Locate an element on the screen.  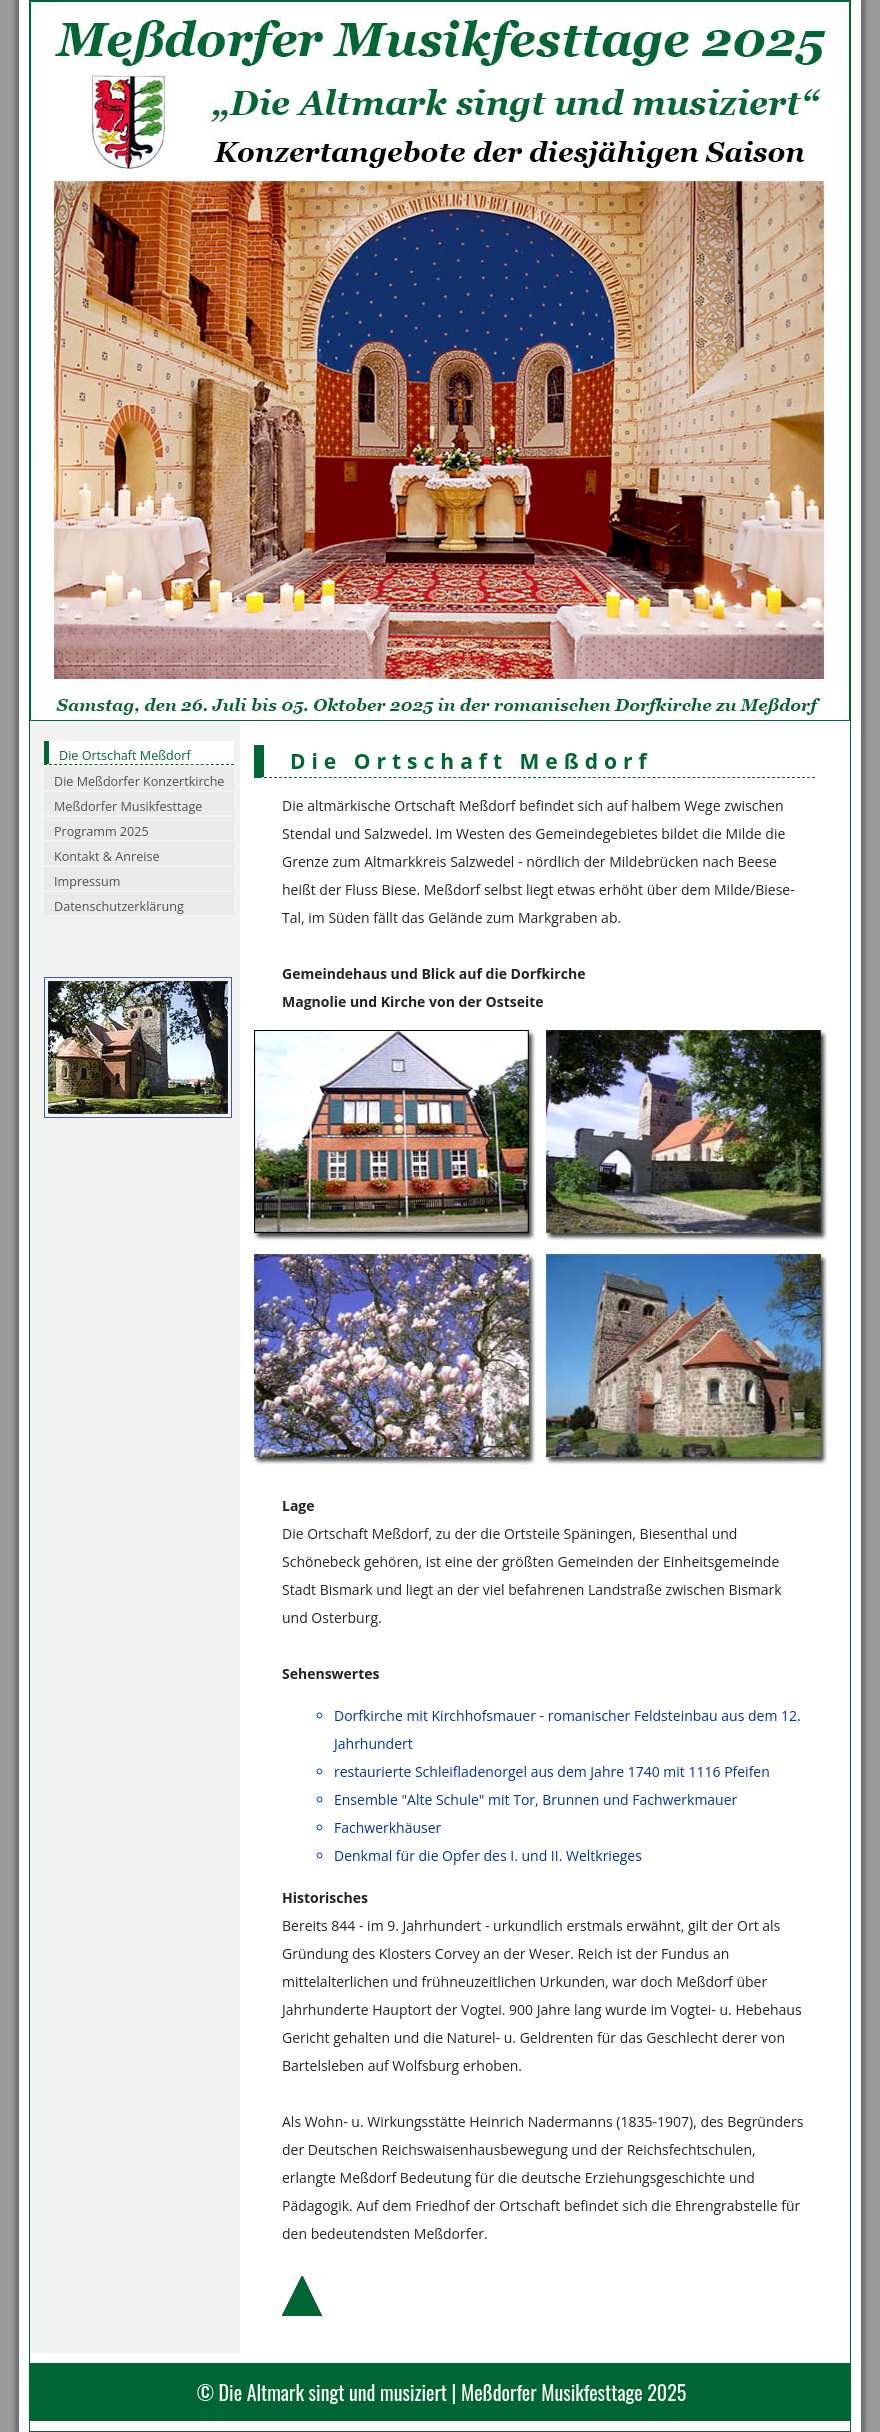
Kontakt & Anreise is located at coordinates (106, 856).